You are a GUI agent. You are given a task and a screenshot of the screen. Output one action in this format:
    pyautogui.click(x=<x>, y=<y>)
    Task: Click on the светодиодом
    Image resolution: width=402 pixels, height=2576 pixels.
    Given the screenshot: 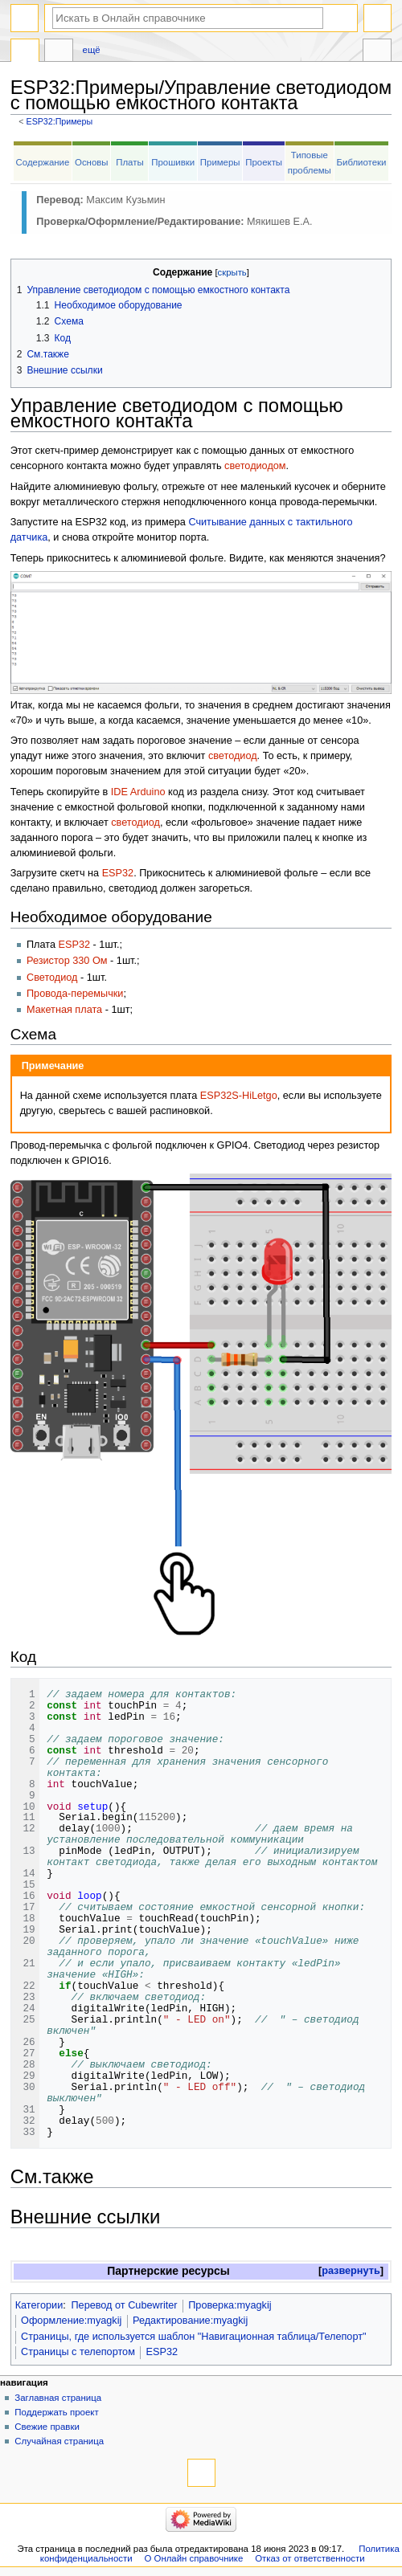 What is the action you would take?
    pyautogui.click(x=254, y=466)
    